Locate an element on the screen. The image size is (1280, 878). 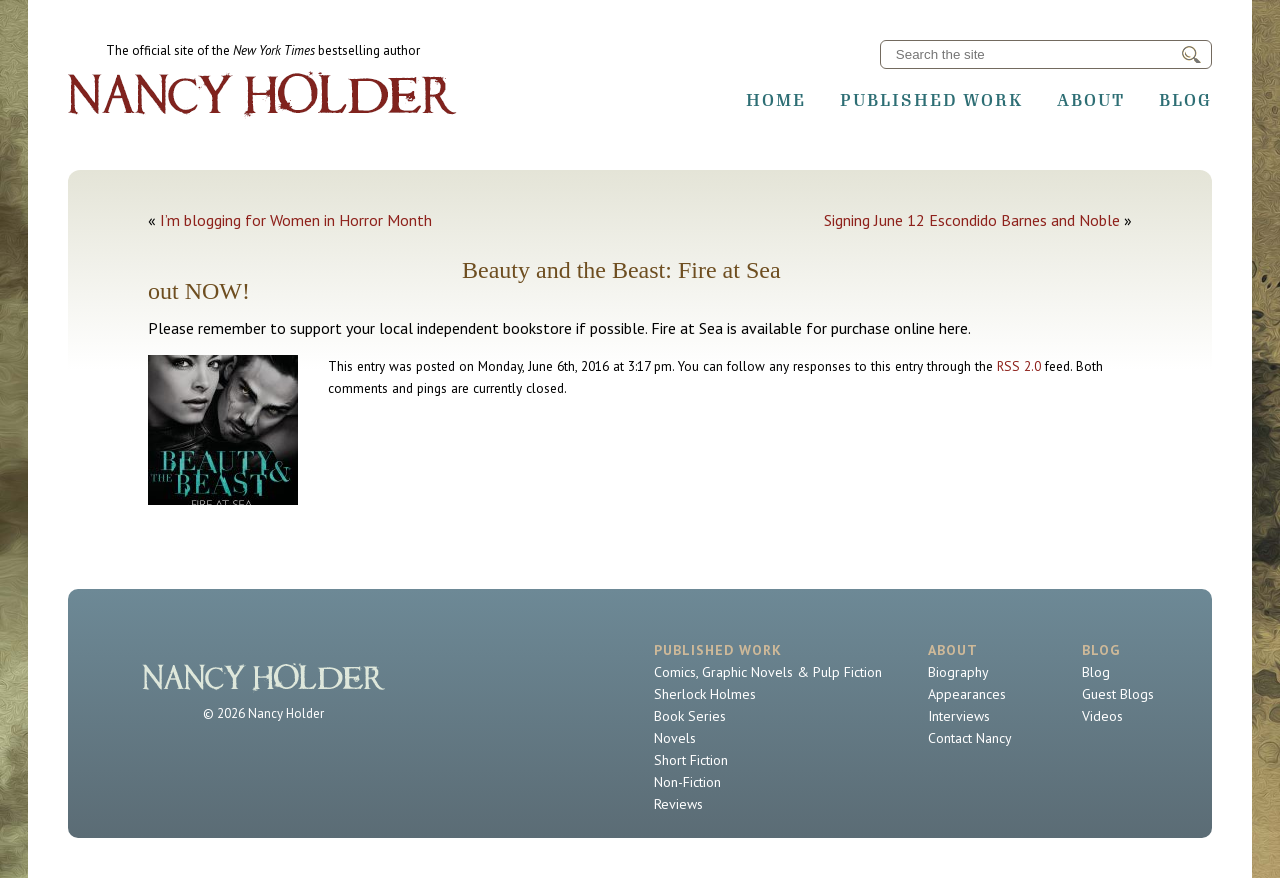
Interviews is located at coordinates (959, 716).